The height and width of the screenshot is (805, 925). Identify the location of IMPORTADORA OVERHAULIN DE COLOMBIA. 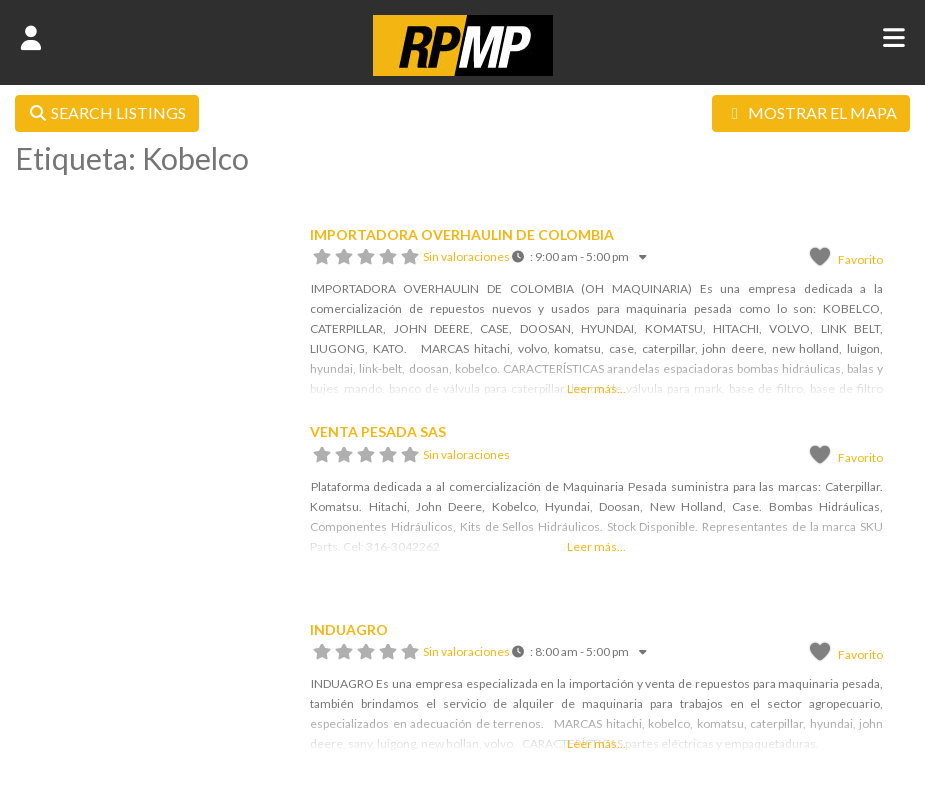
(462, 234).